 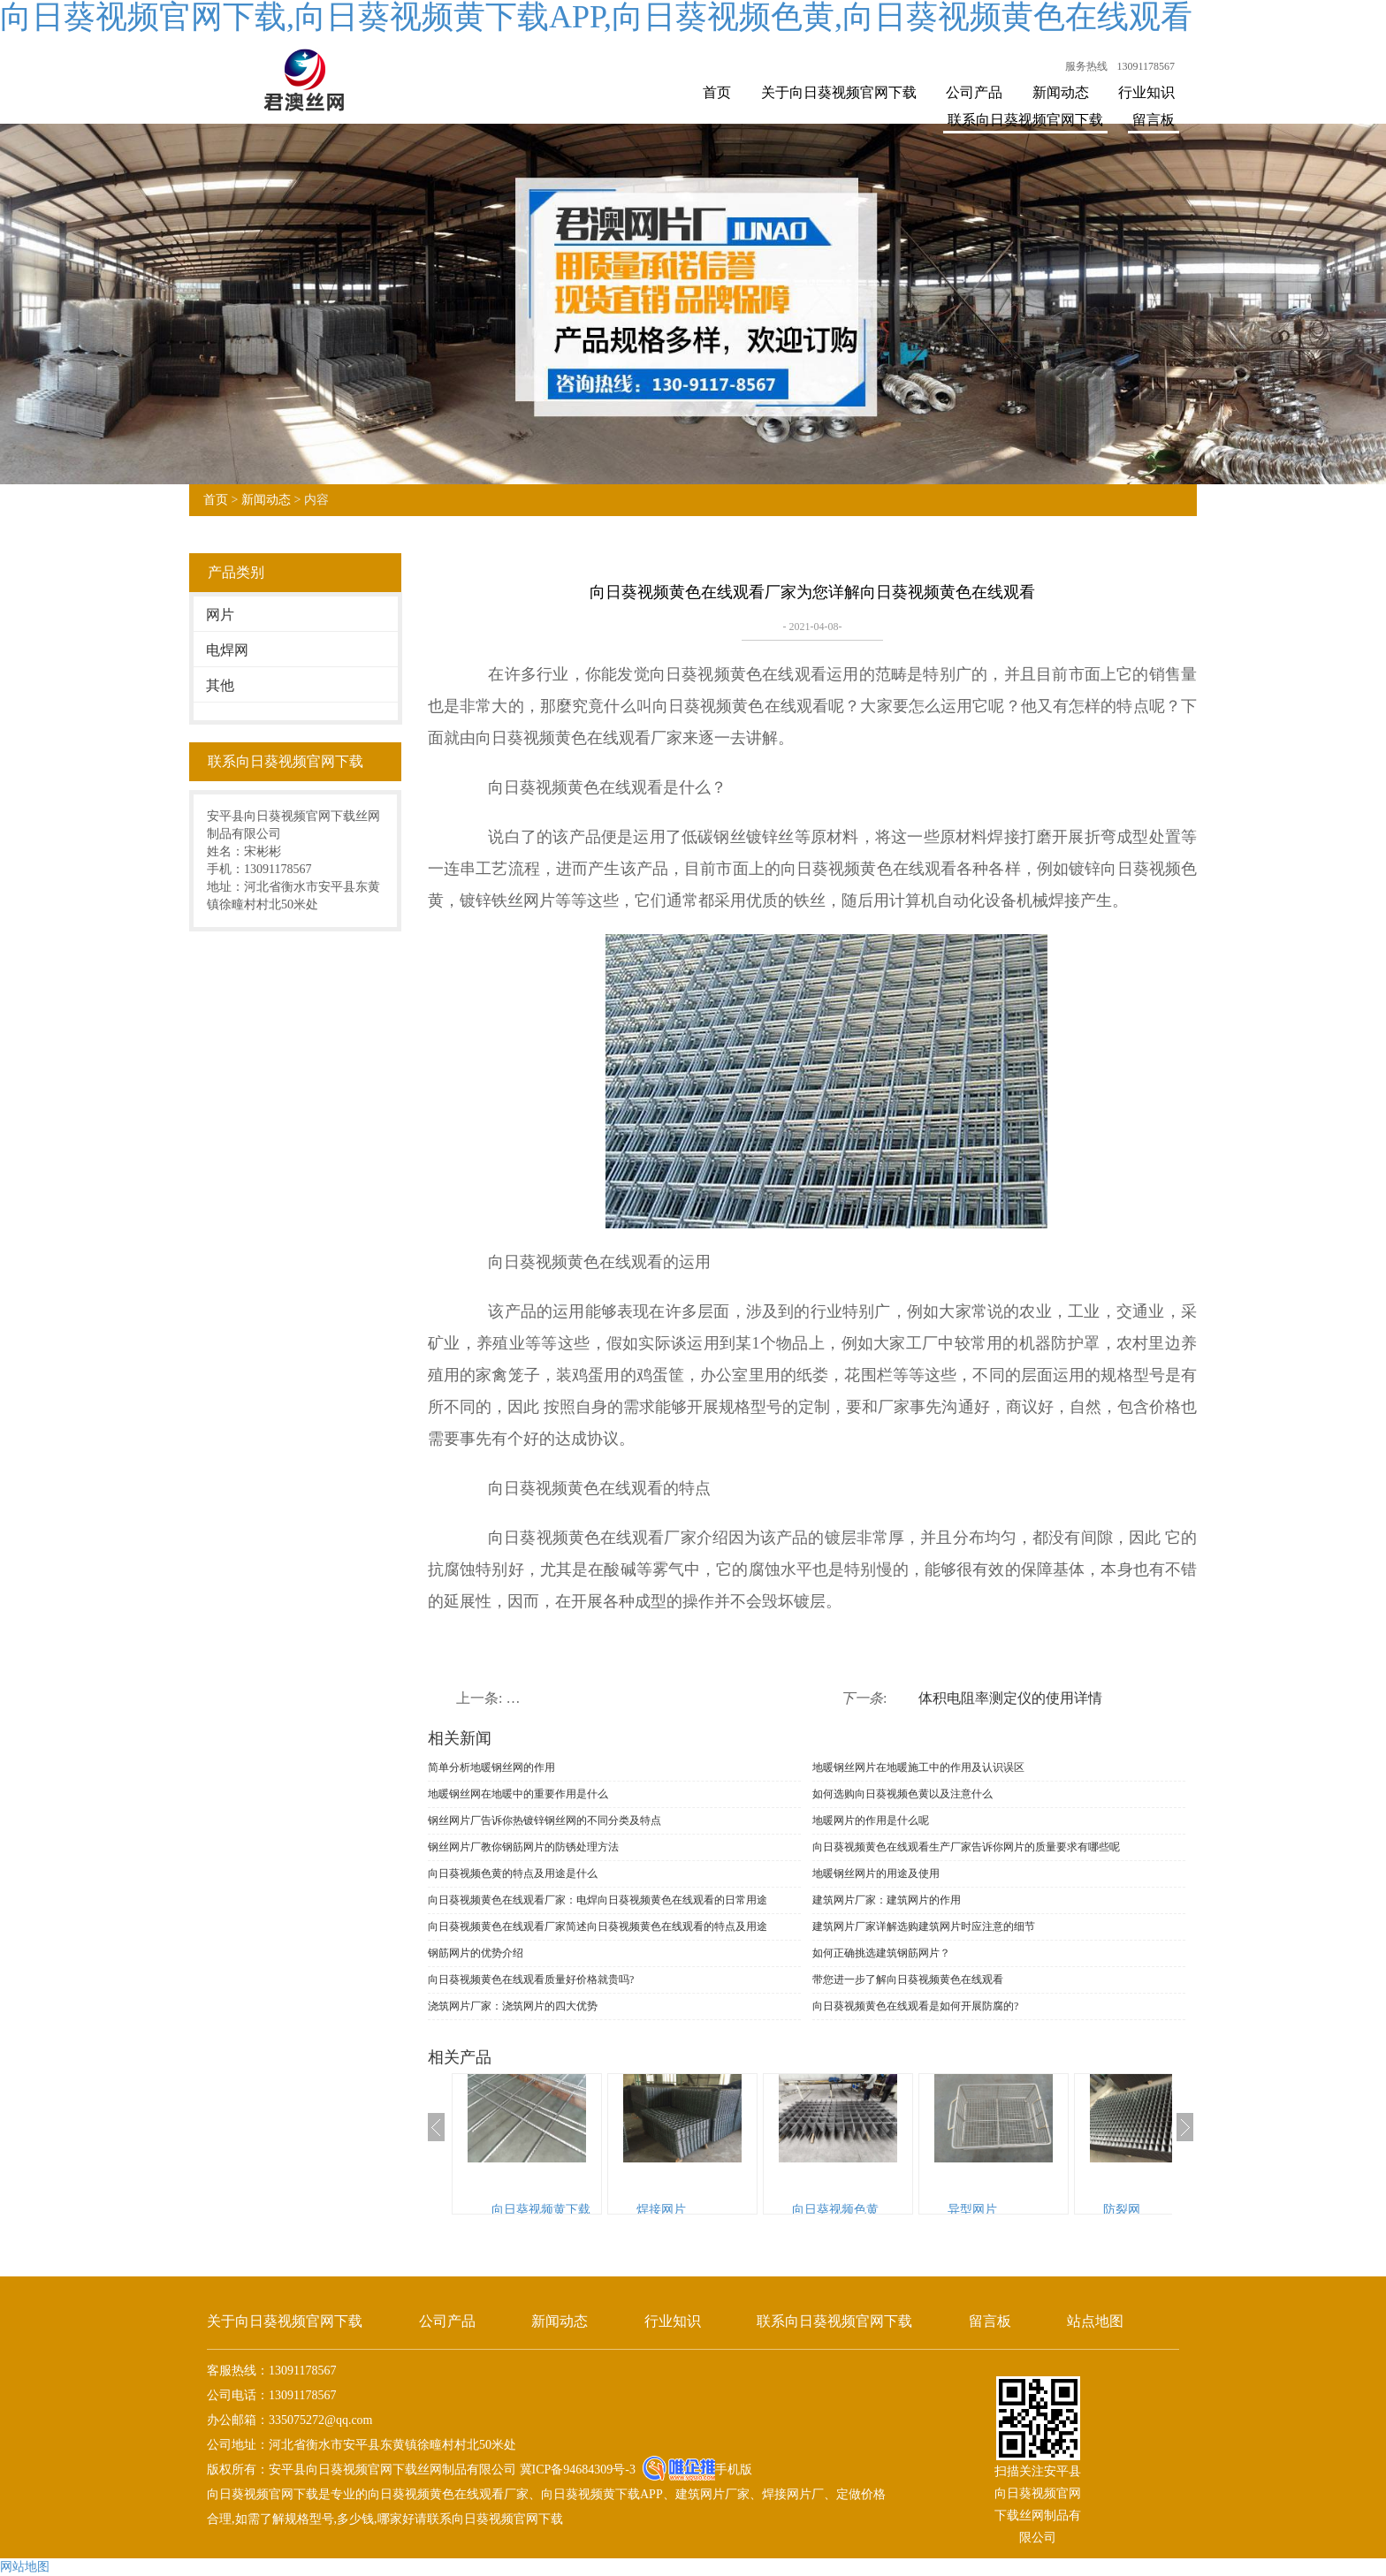 What do you see at coordinates (513, 1873) in the screenshot?
I see `向日葵视频色黄的特点及用途是什么` at bounding box center [513, 1873].